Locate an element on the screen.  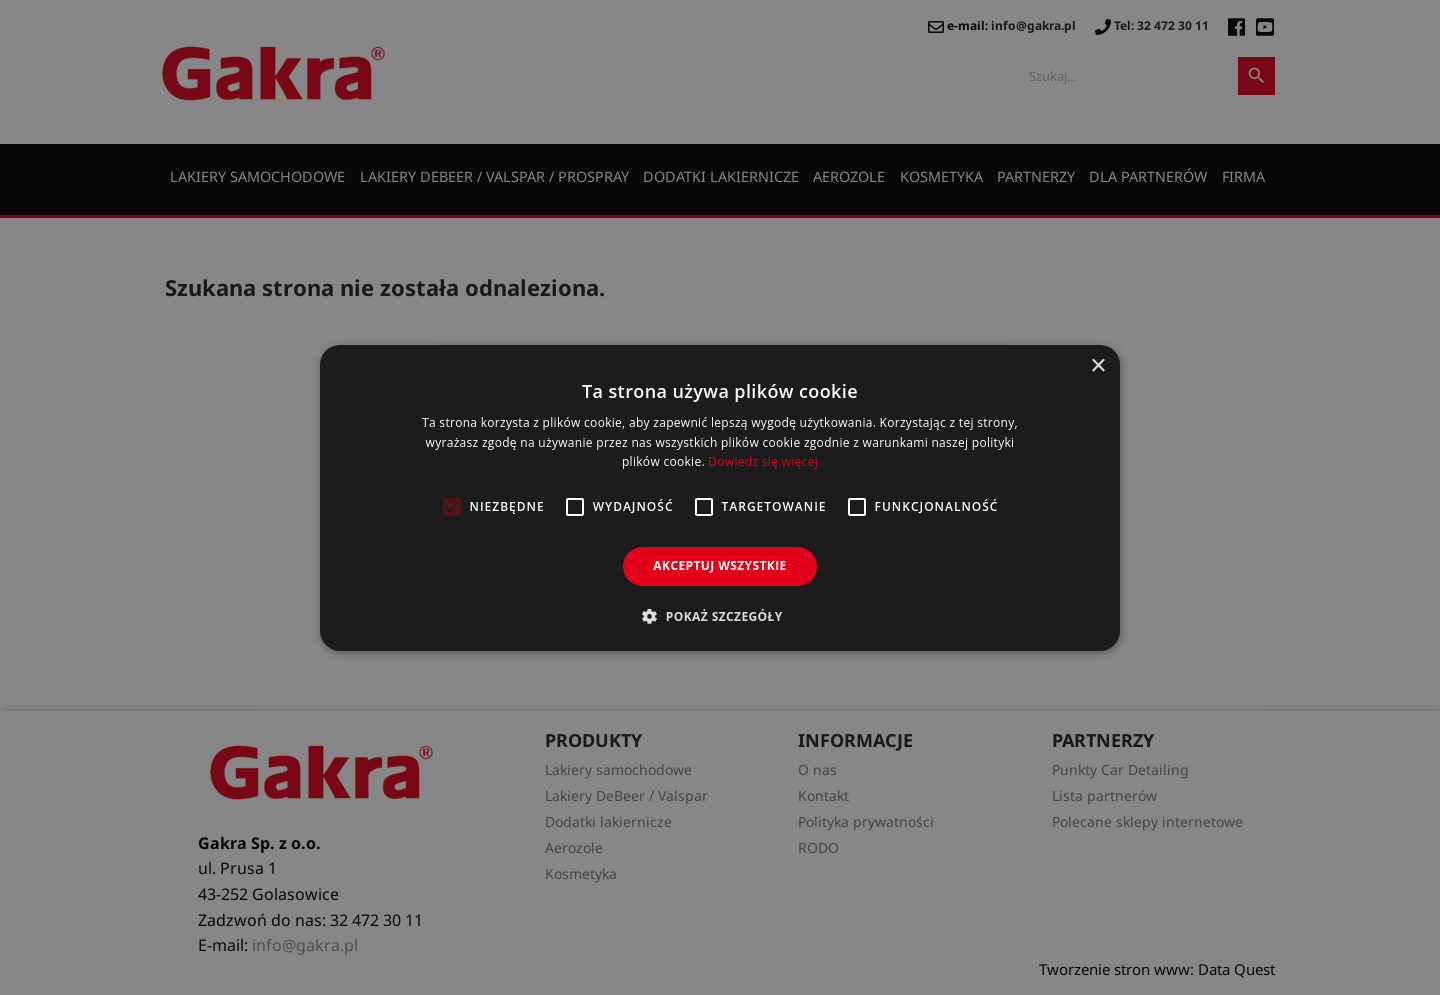
Akceptuj wszystkie [button] is located at coordinates (719, 565).